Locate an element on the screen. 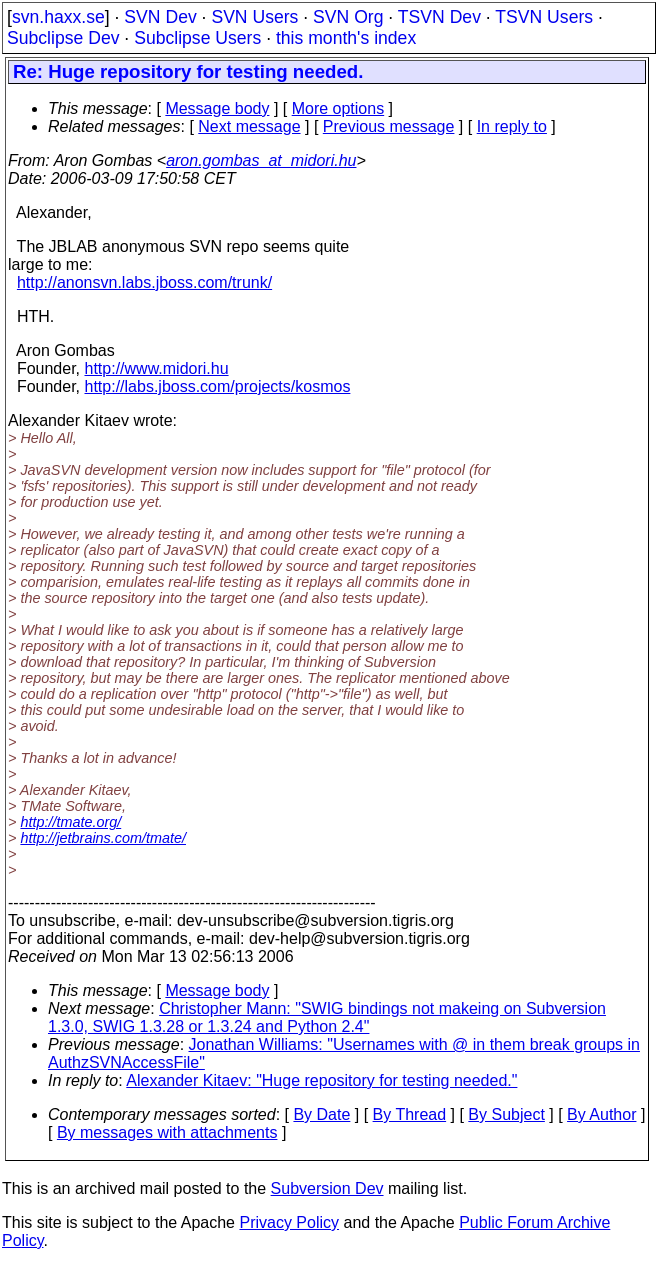  More options is located at coordinates (338, 108).